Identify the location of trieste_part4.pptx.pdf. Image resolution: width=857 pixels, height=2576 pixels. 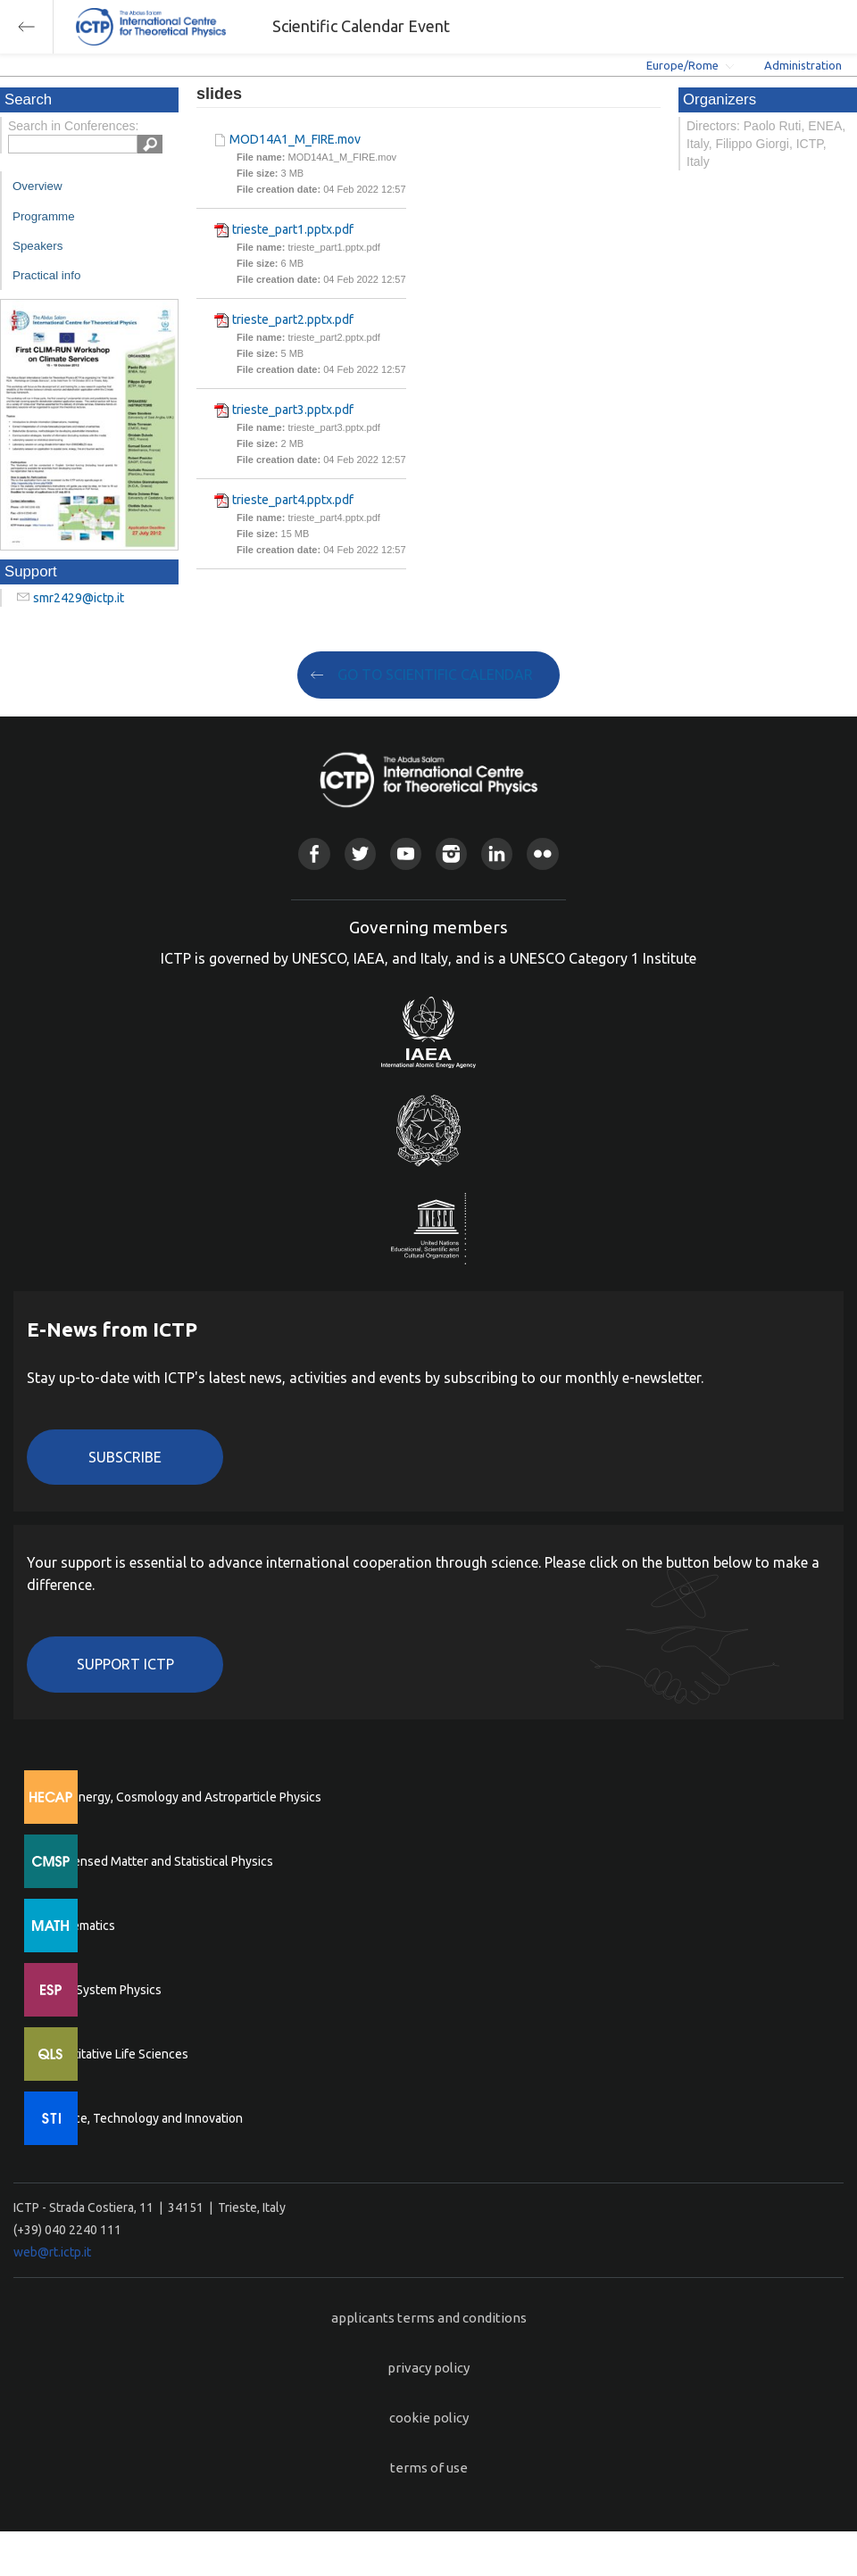
(293, 500).